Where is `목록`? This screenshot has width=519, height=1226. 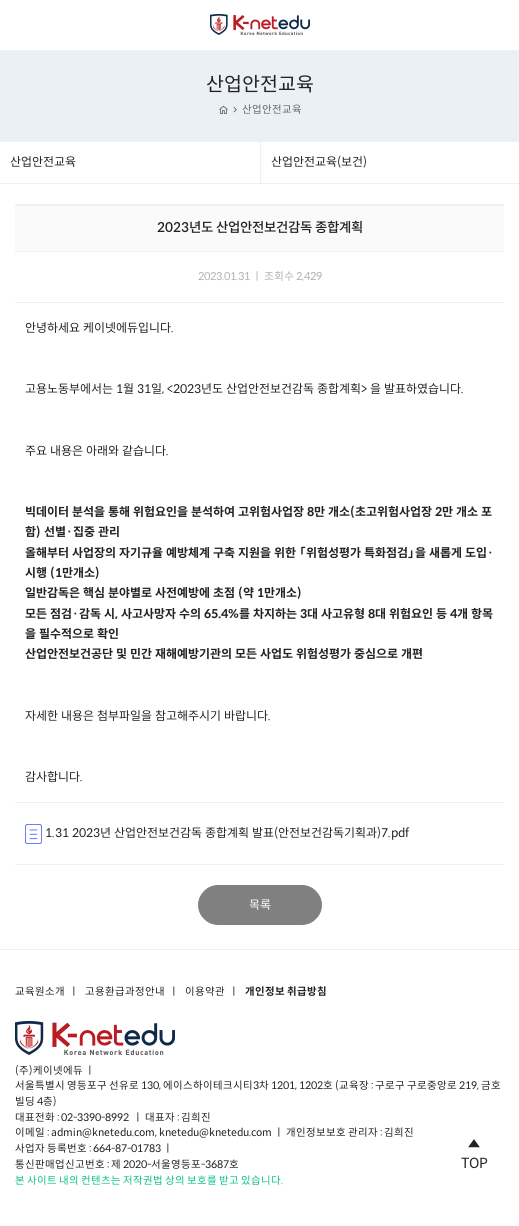 목록 is located at coordinates (260, 904).